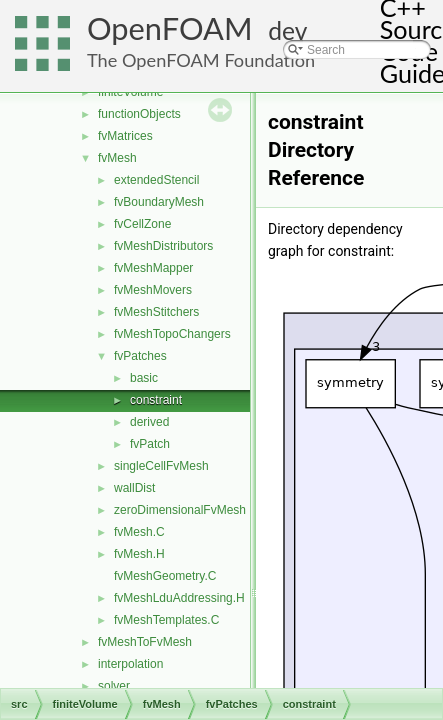 This screenshot has width=443, height=720. I want to click on fvMeshGeometry.C, so click(165, 576).